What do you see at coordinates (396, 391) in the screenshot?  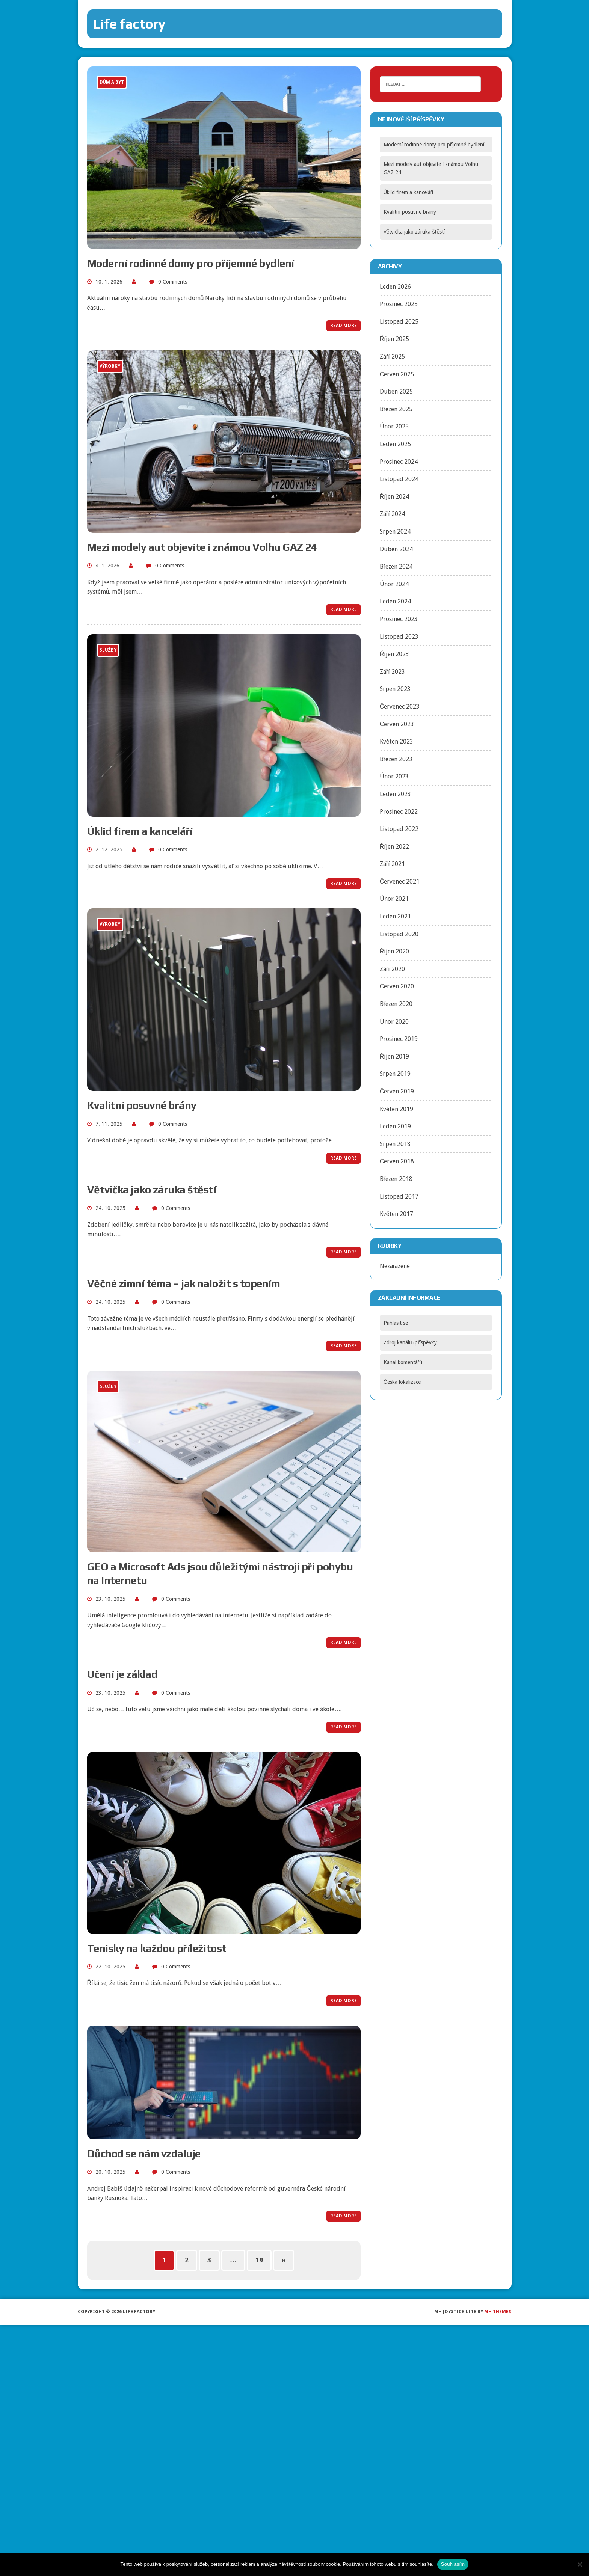 I see `Duben 2025` at bounding box center [396, 391].